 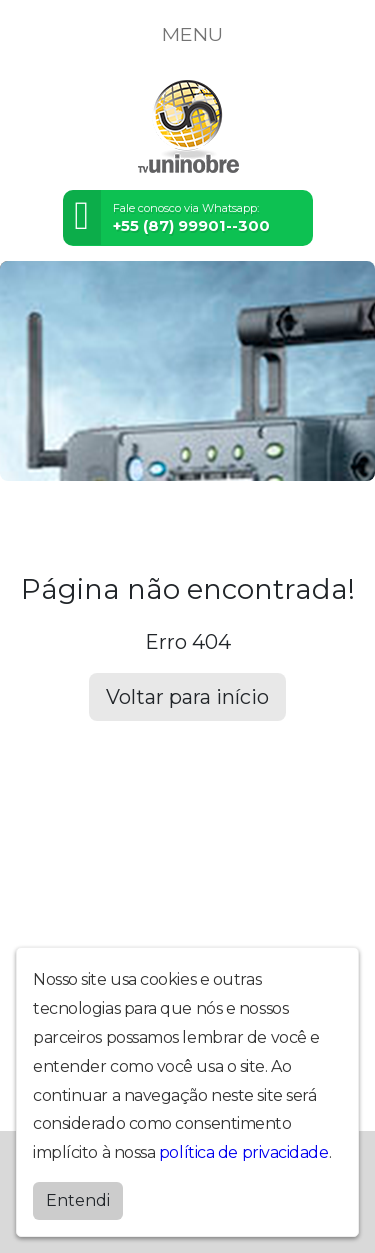 What do you see at coordinates (78, 1200) in the screenshot?
I see `Entendi` at bounding box center [78, 1200].